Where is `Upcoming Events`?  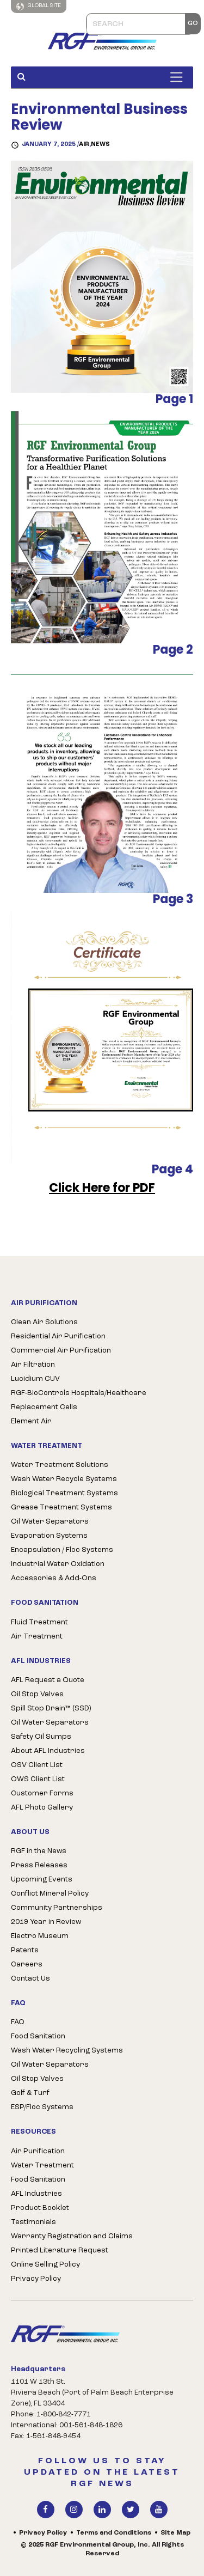
Upcoming Events is located at coordinates (41, 1879).